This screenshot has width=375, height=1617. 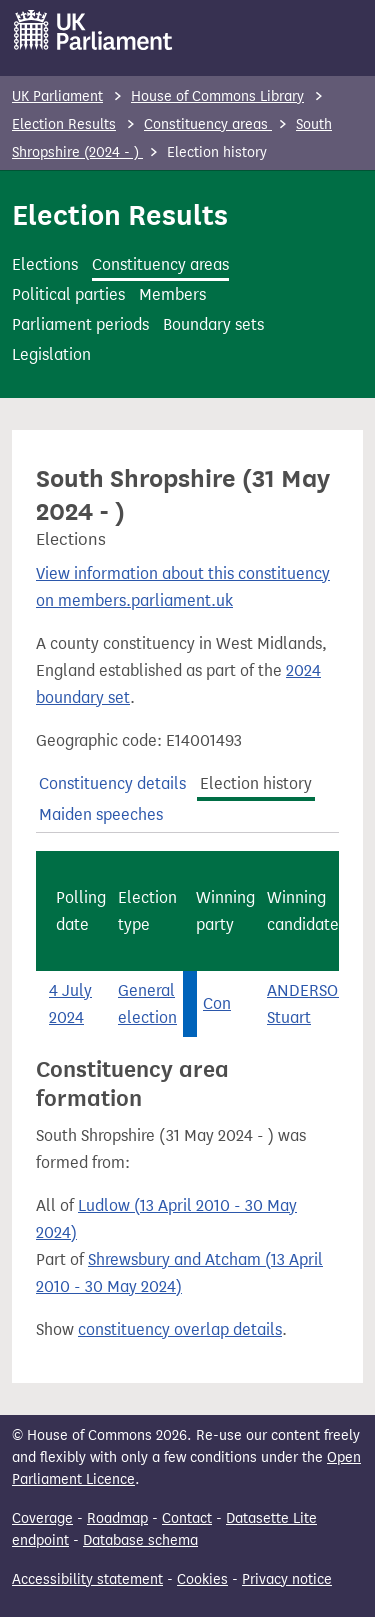 I want to click on Boundary sets, so click(x=213, y=324).